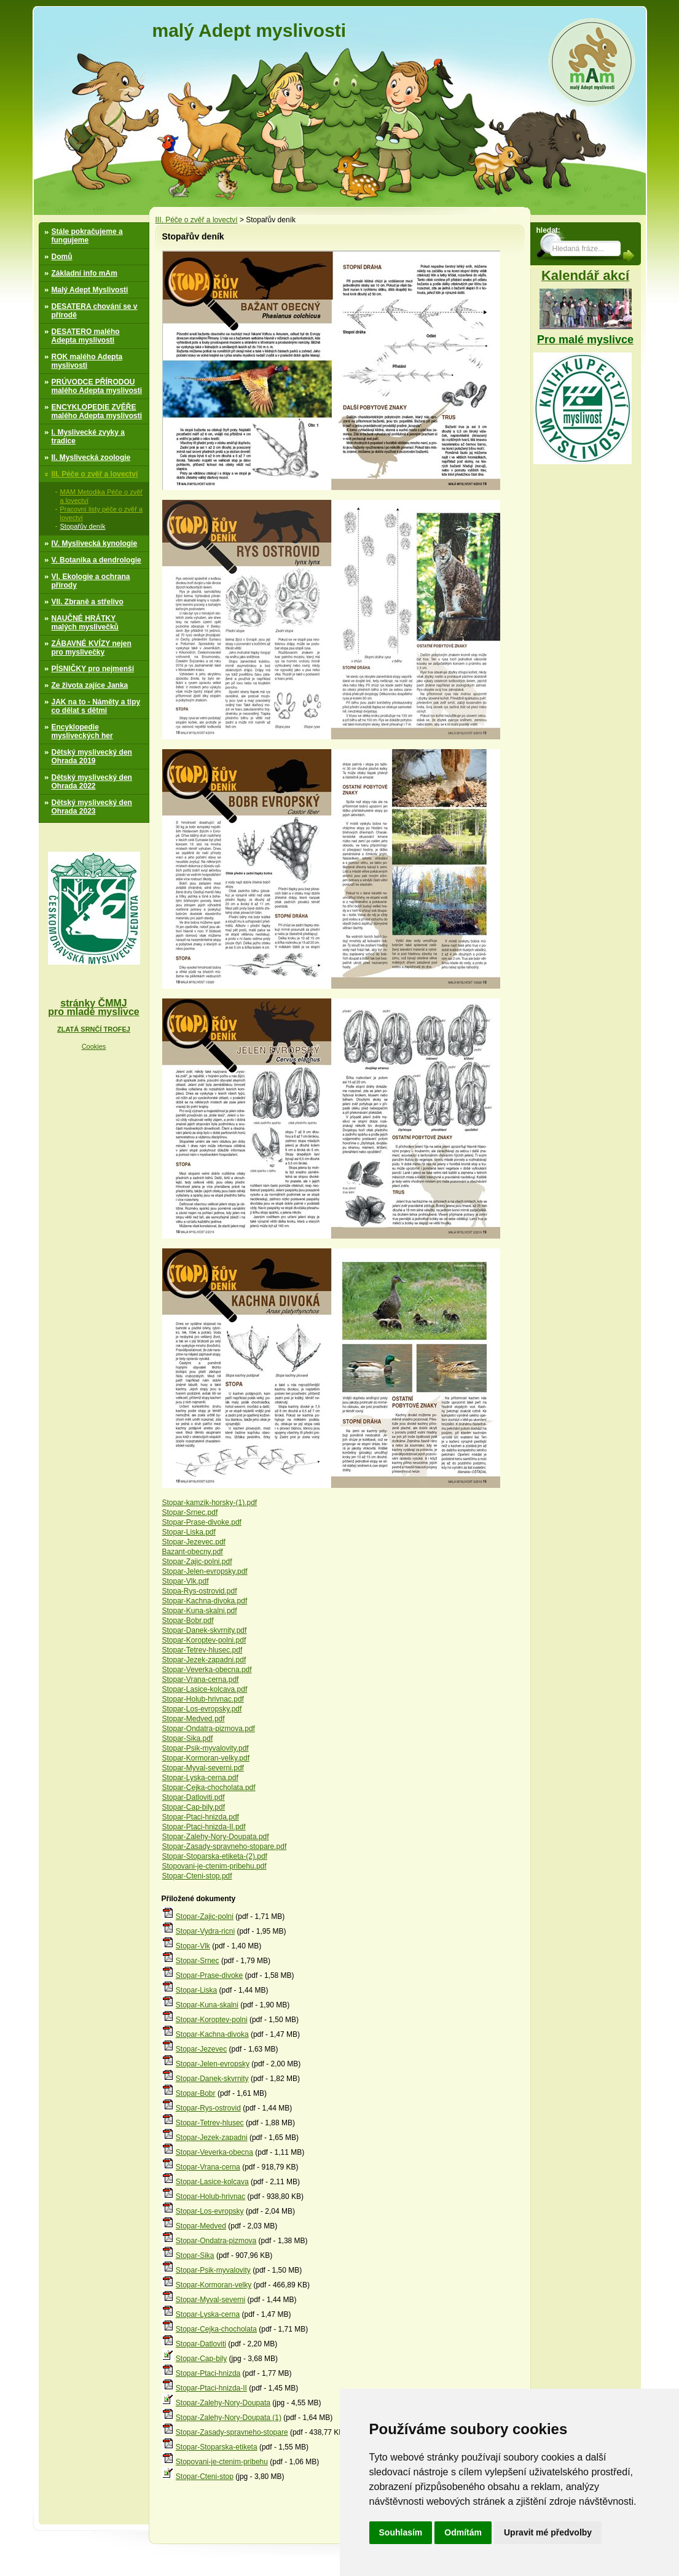 The image size is (679, 2576). What do you see at coordinates (96, 706) in the screenshot?
I see `JAK na to - Náměty a tipy co dělat s dětmi` at bounding box center [96, 706].